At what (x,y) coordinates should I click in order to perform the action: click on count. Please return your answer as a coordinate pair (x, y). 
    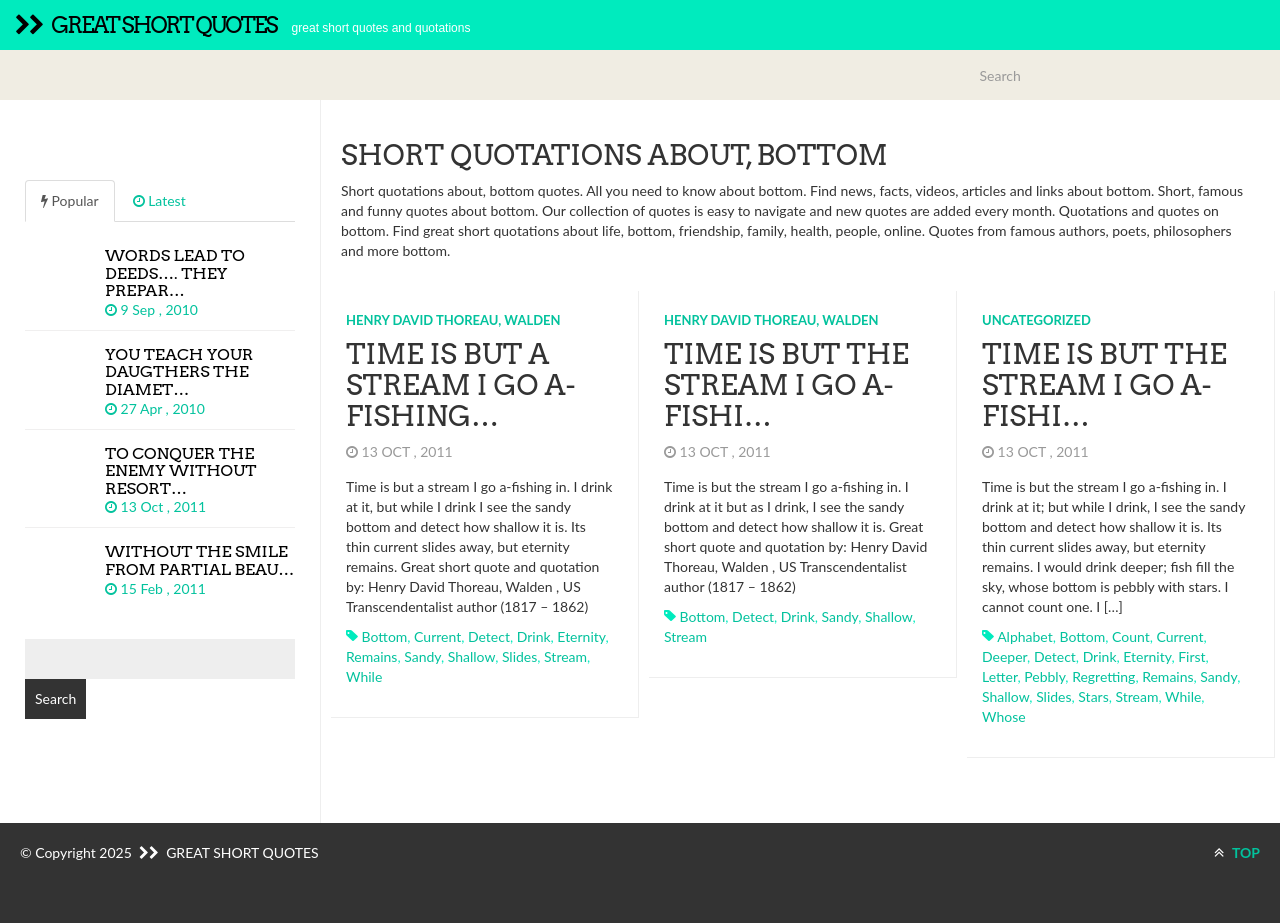
    Looking at the image, I should click on (1131, 636).